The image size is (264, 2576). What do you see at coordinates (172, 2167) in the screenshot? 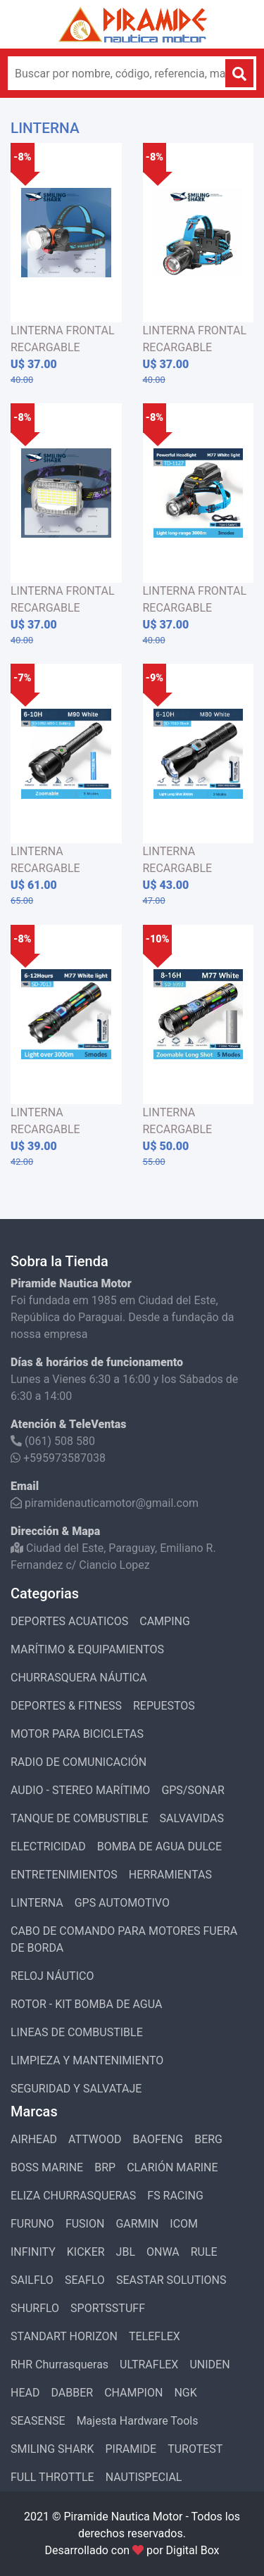
I see `CLARIÓN MARINE` at bounding box center [172, 2167].